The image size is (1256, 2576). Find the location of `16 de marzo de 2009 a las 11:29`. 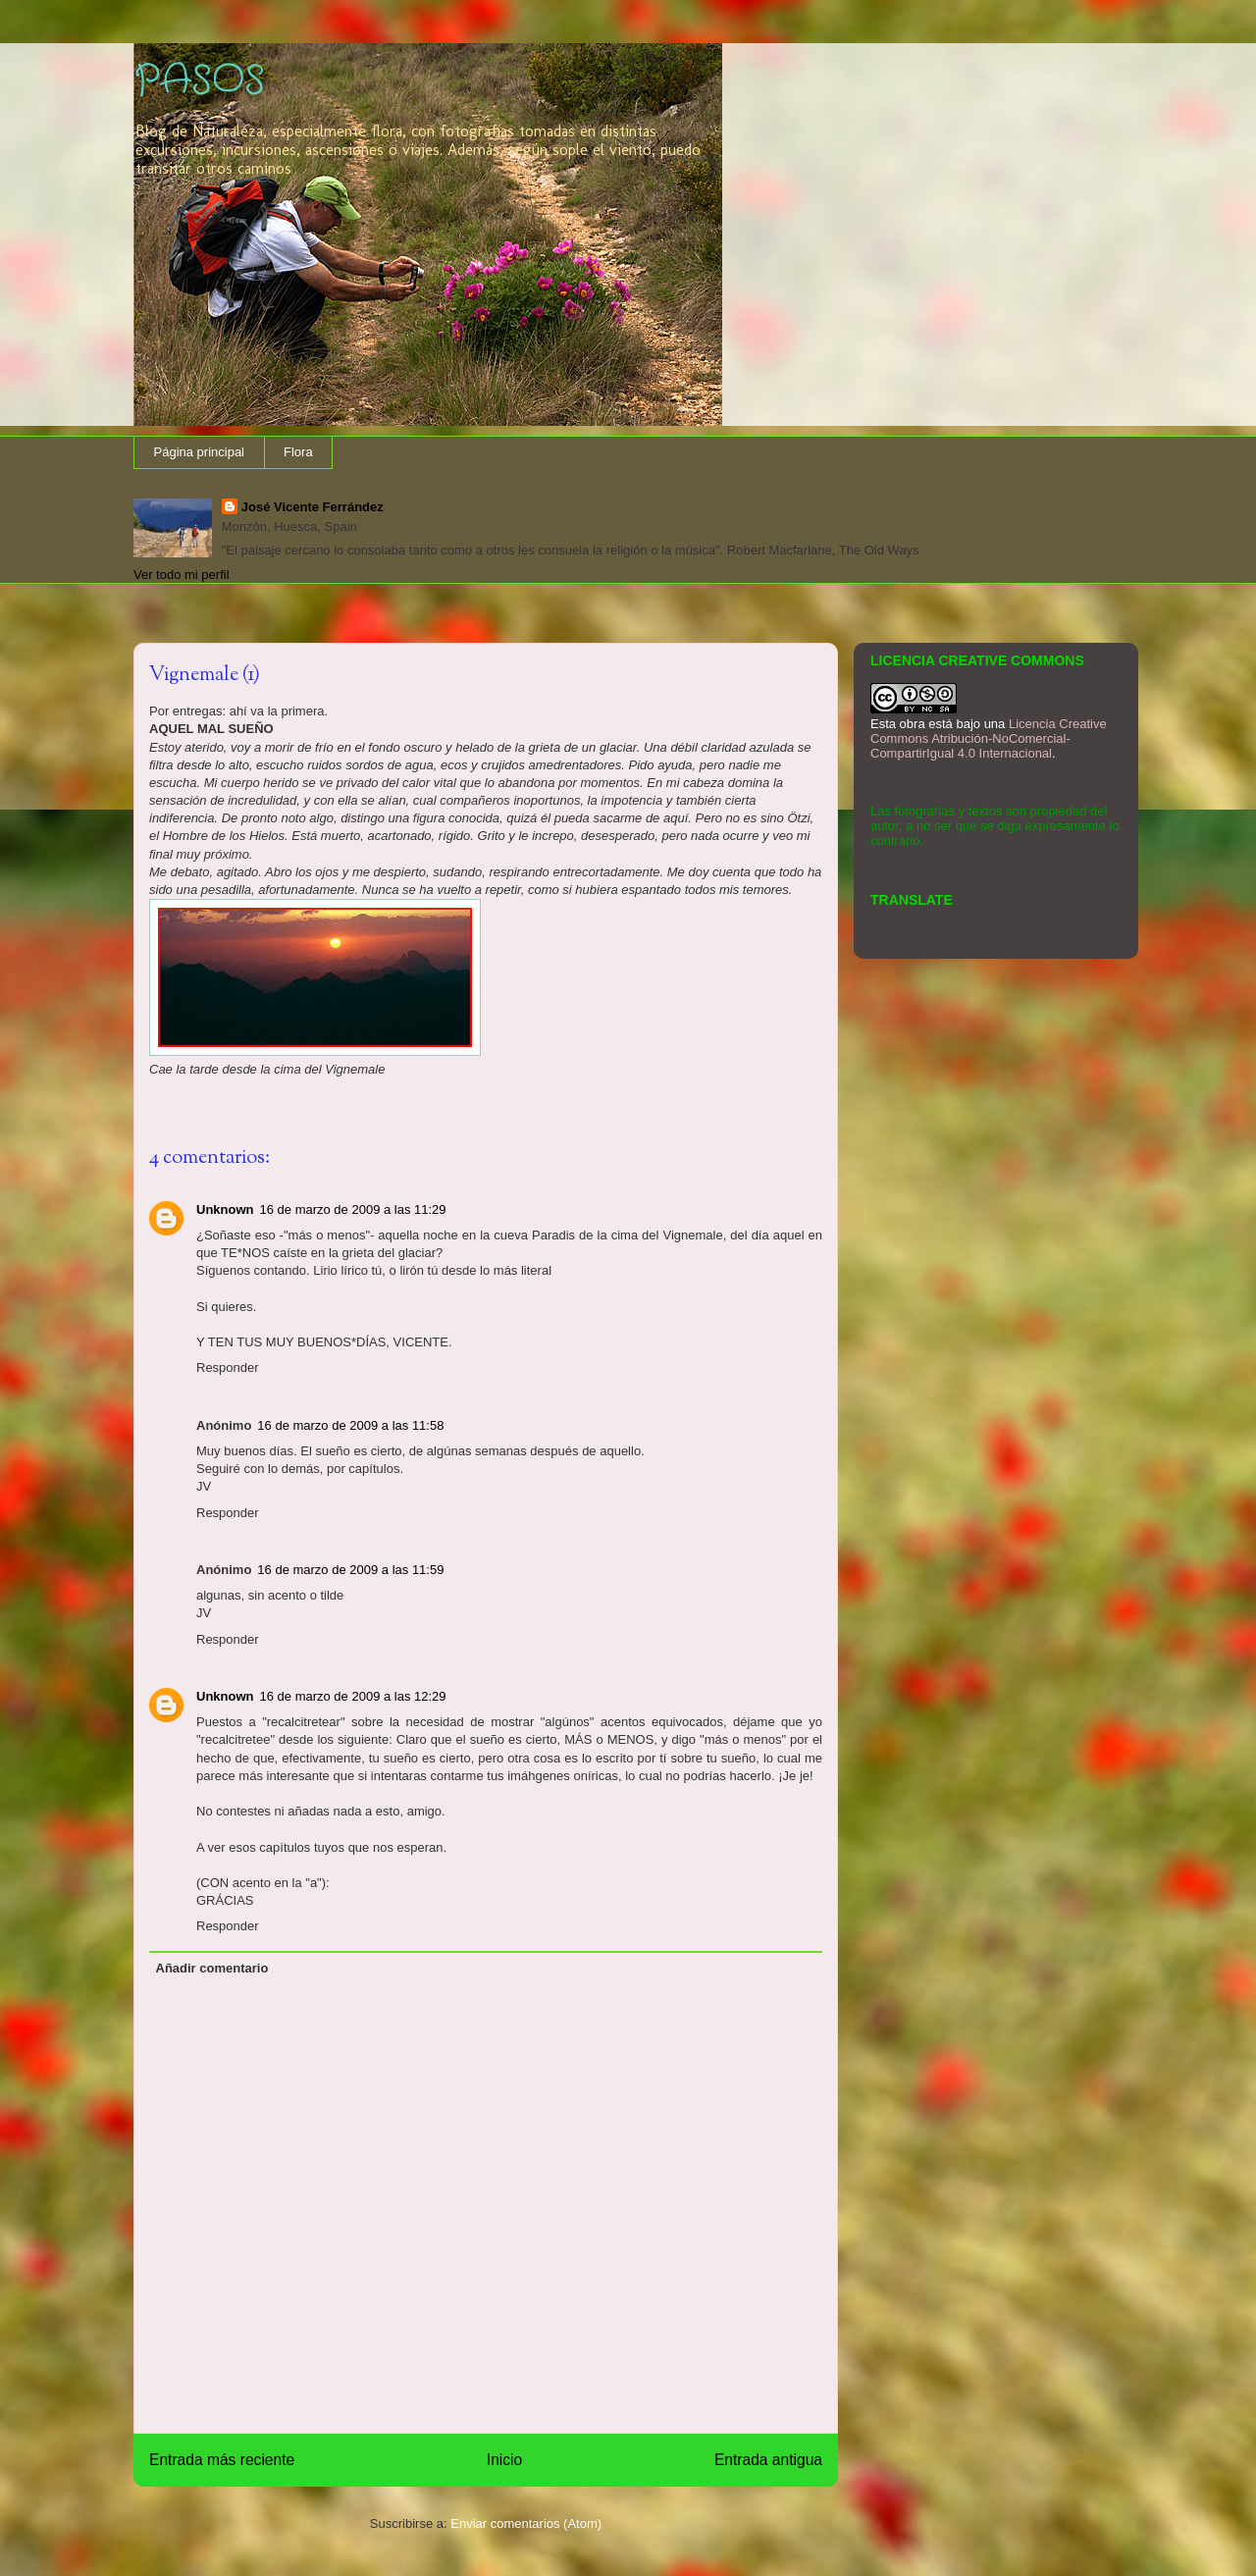

16 de marzo de 2009 a las 11:29 is located at coordinates (353, 1209).